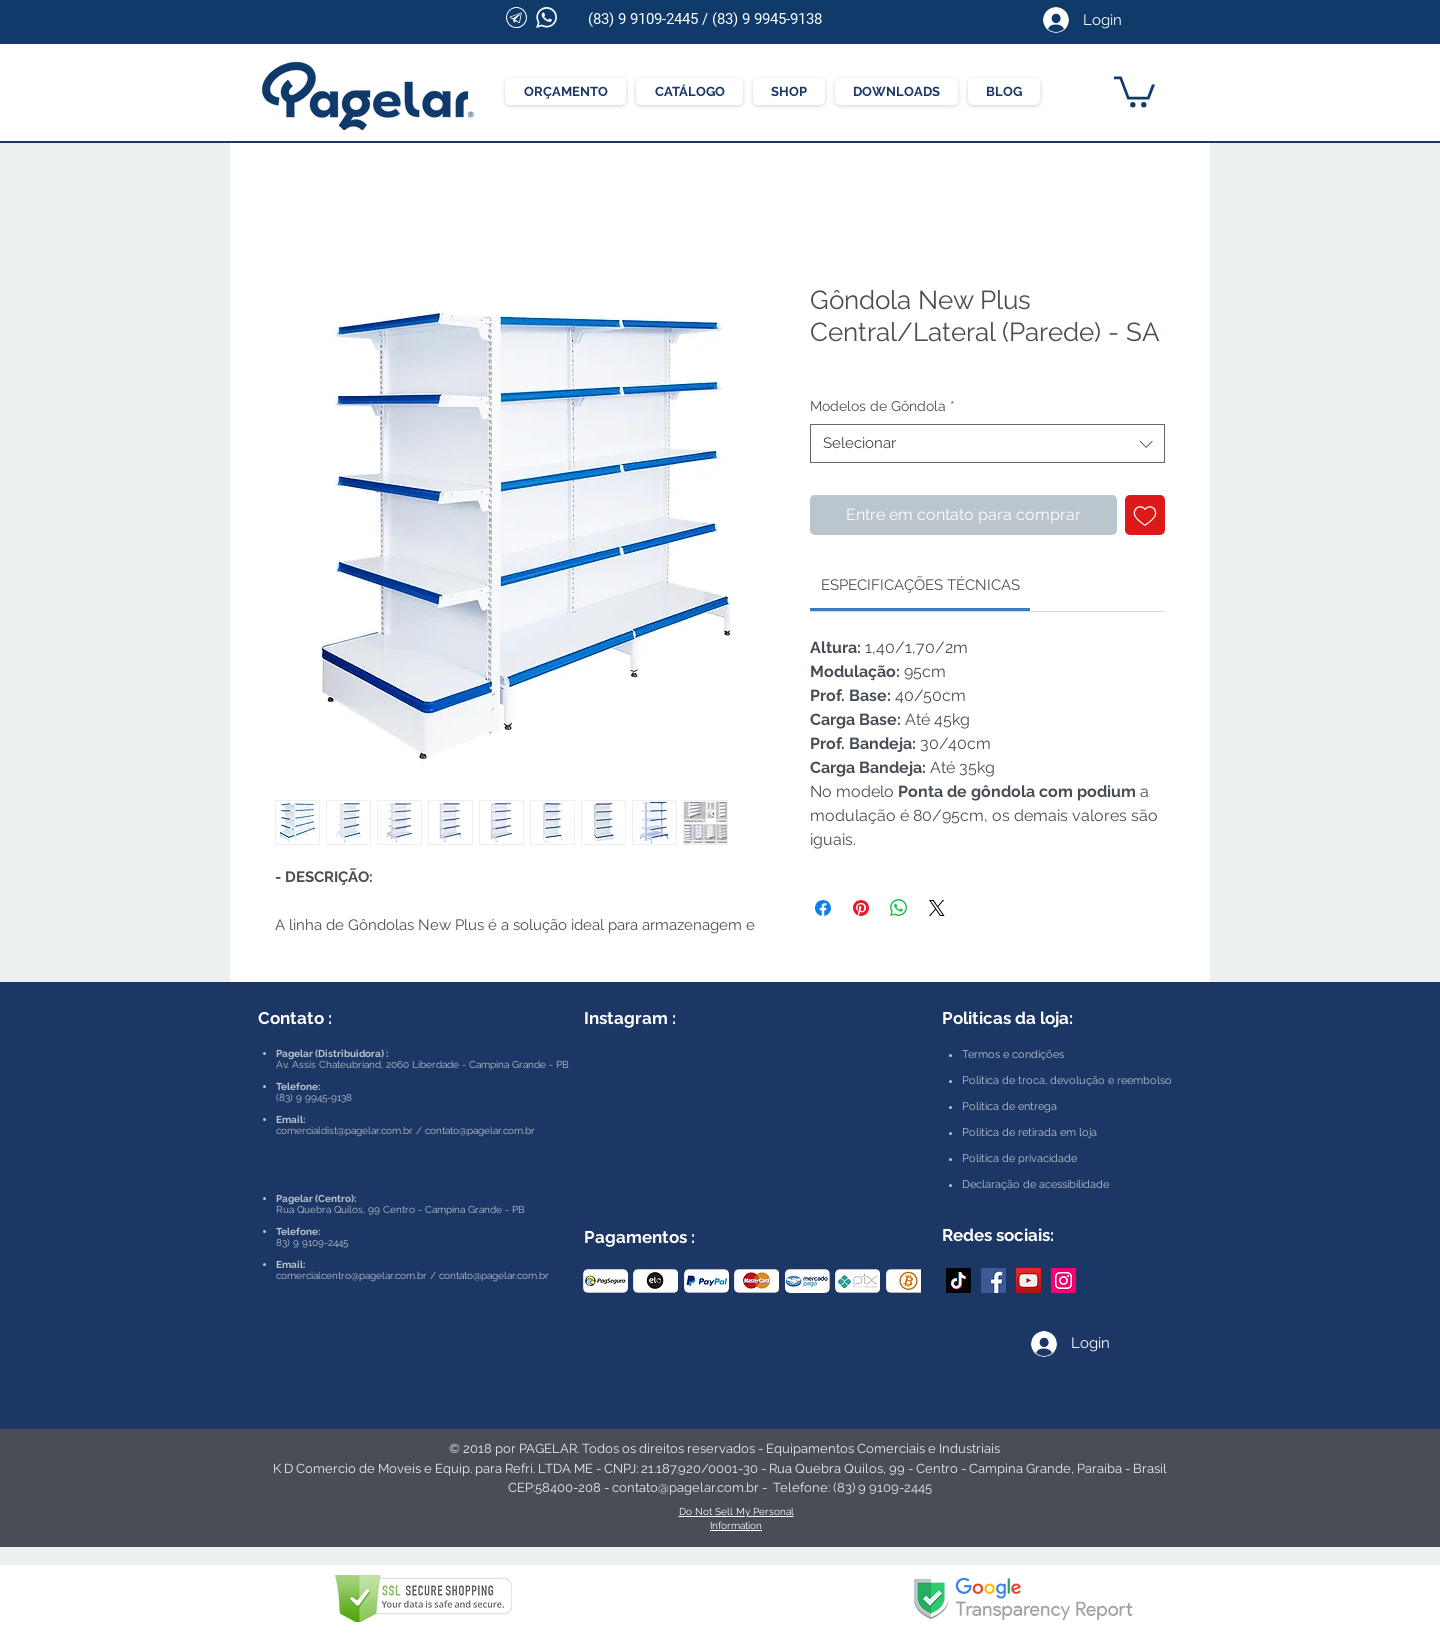  Describe the element at coordinates (1028, 1280) in the screenshot. I see `[YouTube Pagelar]` at that location.